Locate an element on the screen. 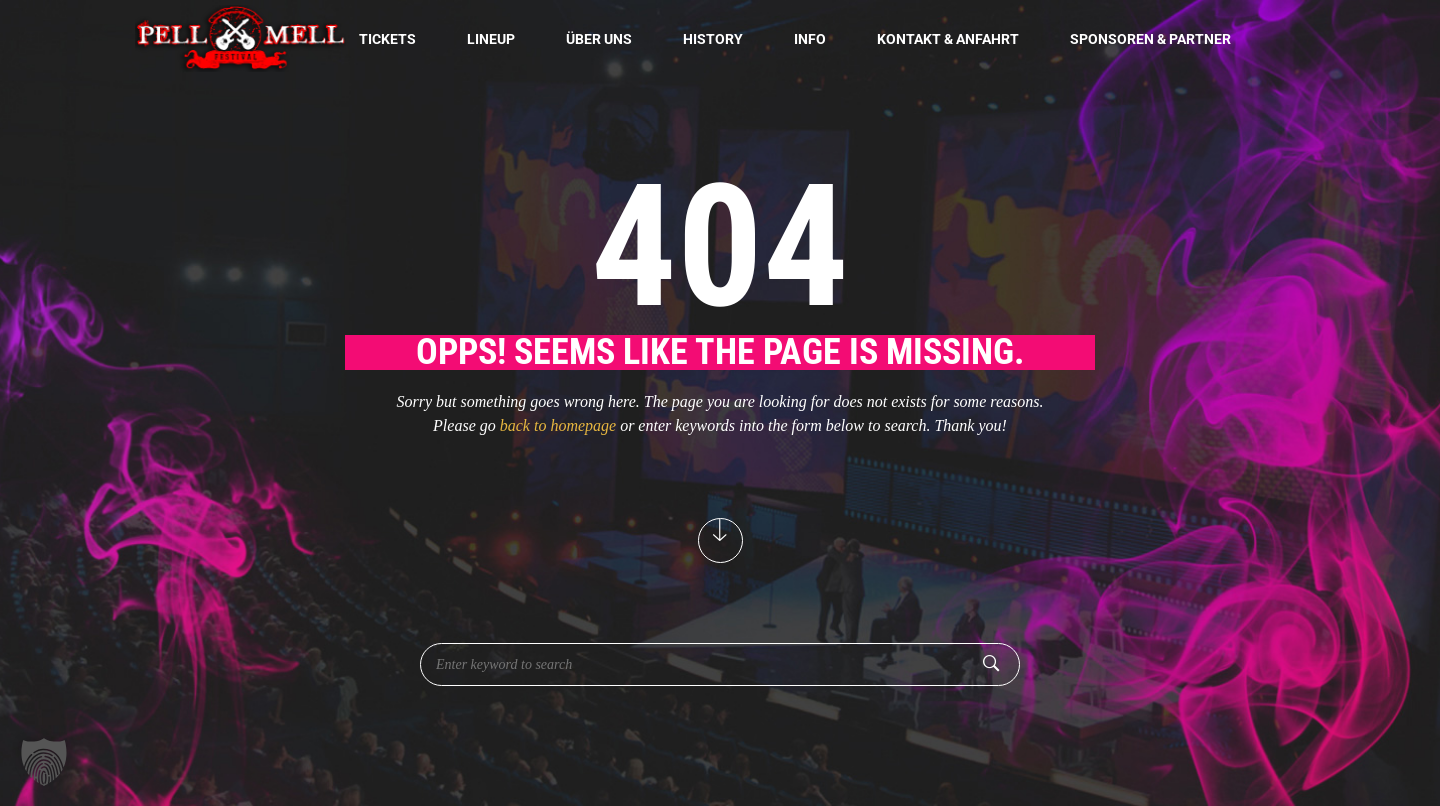 The image size is (1440, 806). Über uns is located at coordinates (599, 39).